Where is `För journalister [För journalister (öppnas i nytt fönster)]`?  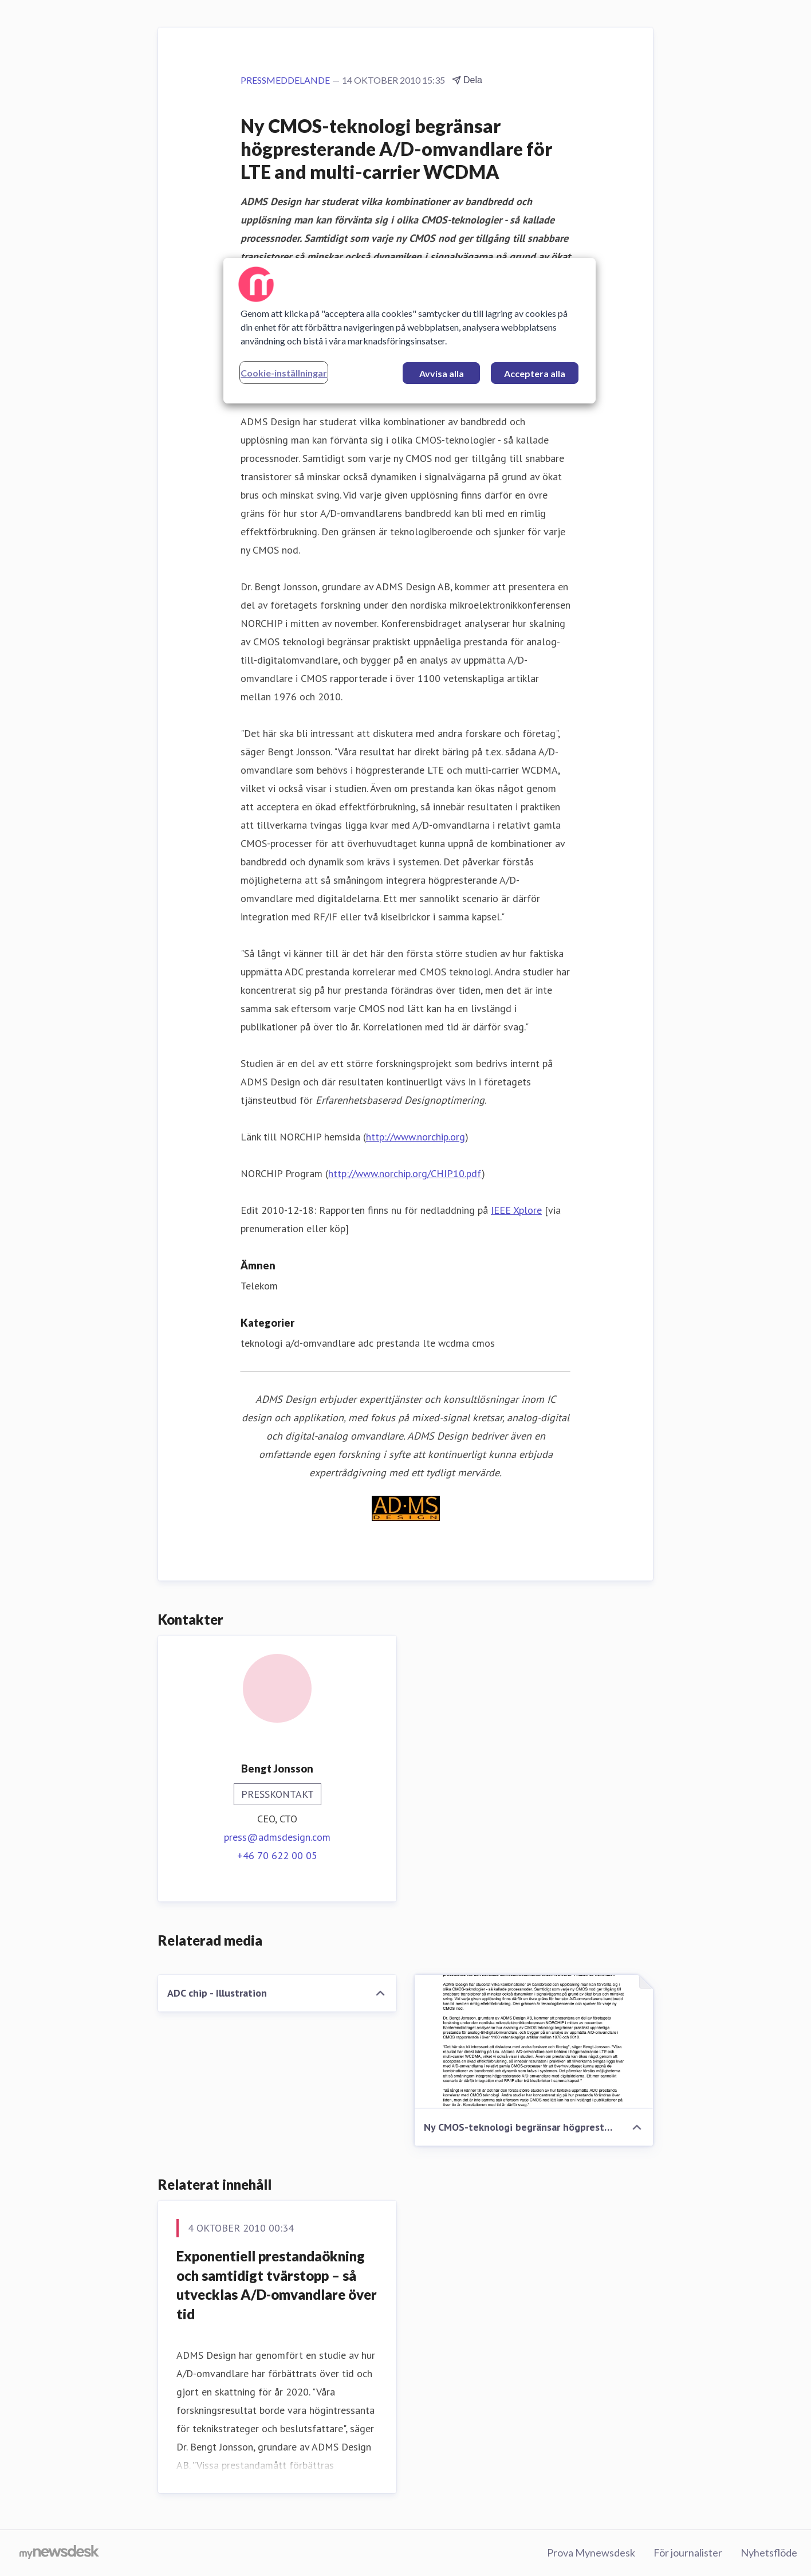
För journalister [För journalister (öppnas i nytt fönster)] is located at coordinates (687, 2552).